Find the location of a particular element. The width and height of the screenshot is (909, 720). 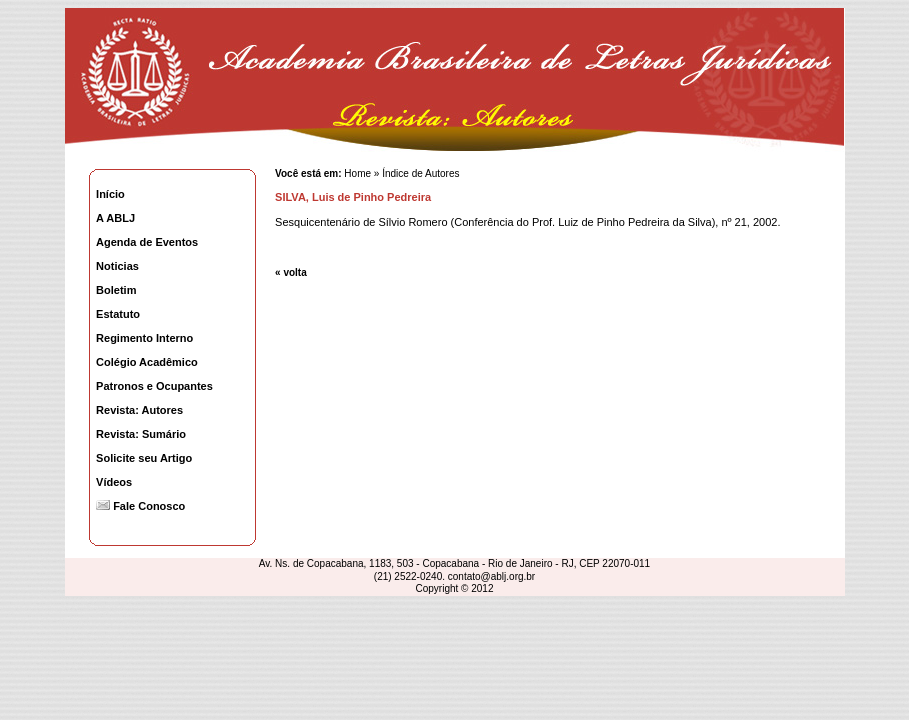

Colégio Acadêmico is located at coordinates (147, 362).